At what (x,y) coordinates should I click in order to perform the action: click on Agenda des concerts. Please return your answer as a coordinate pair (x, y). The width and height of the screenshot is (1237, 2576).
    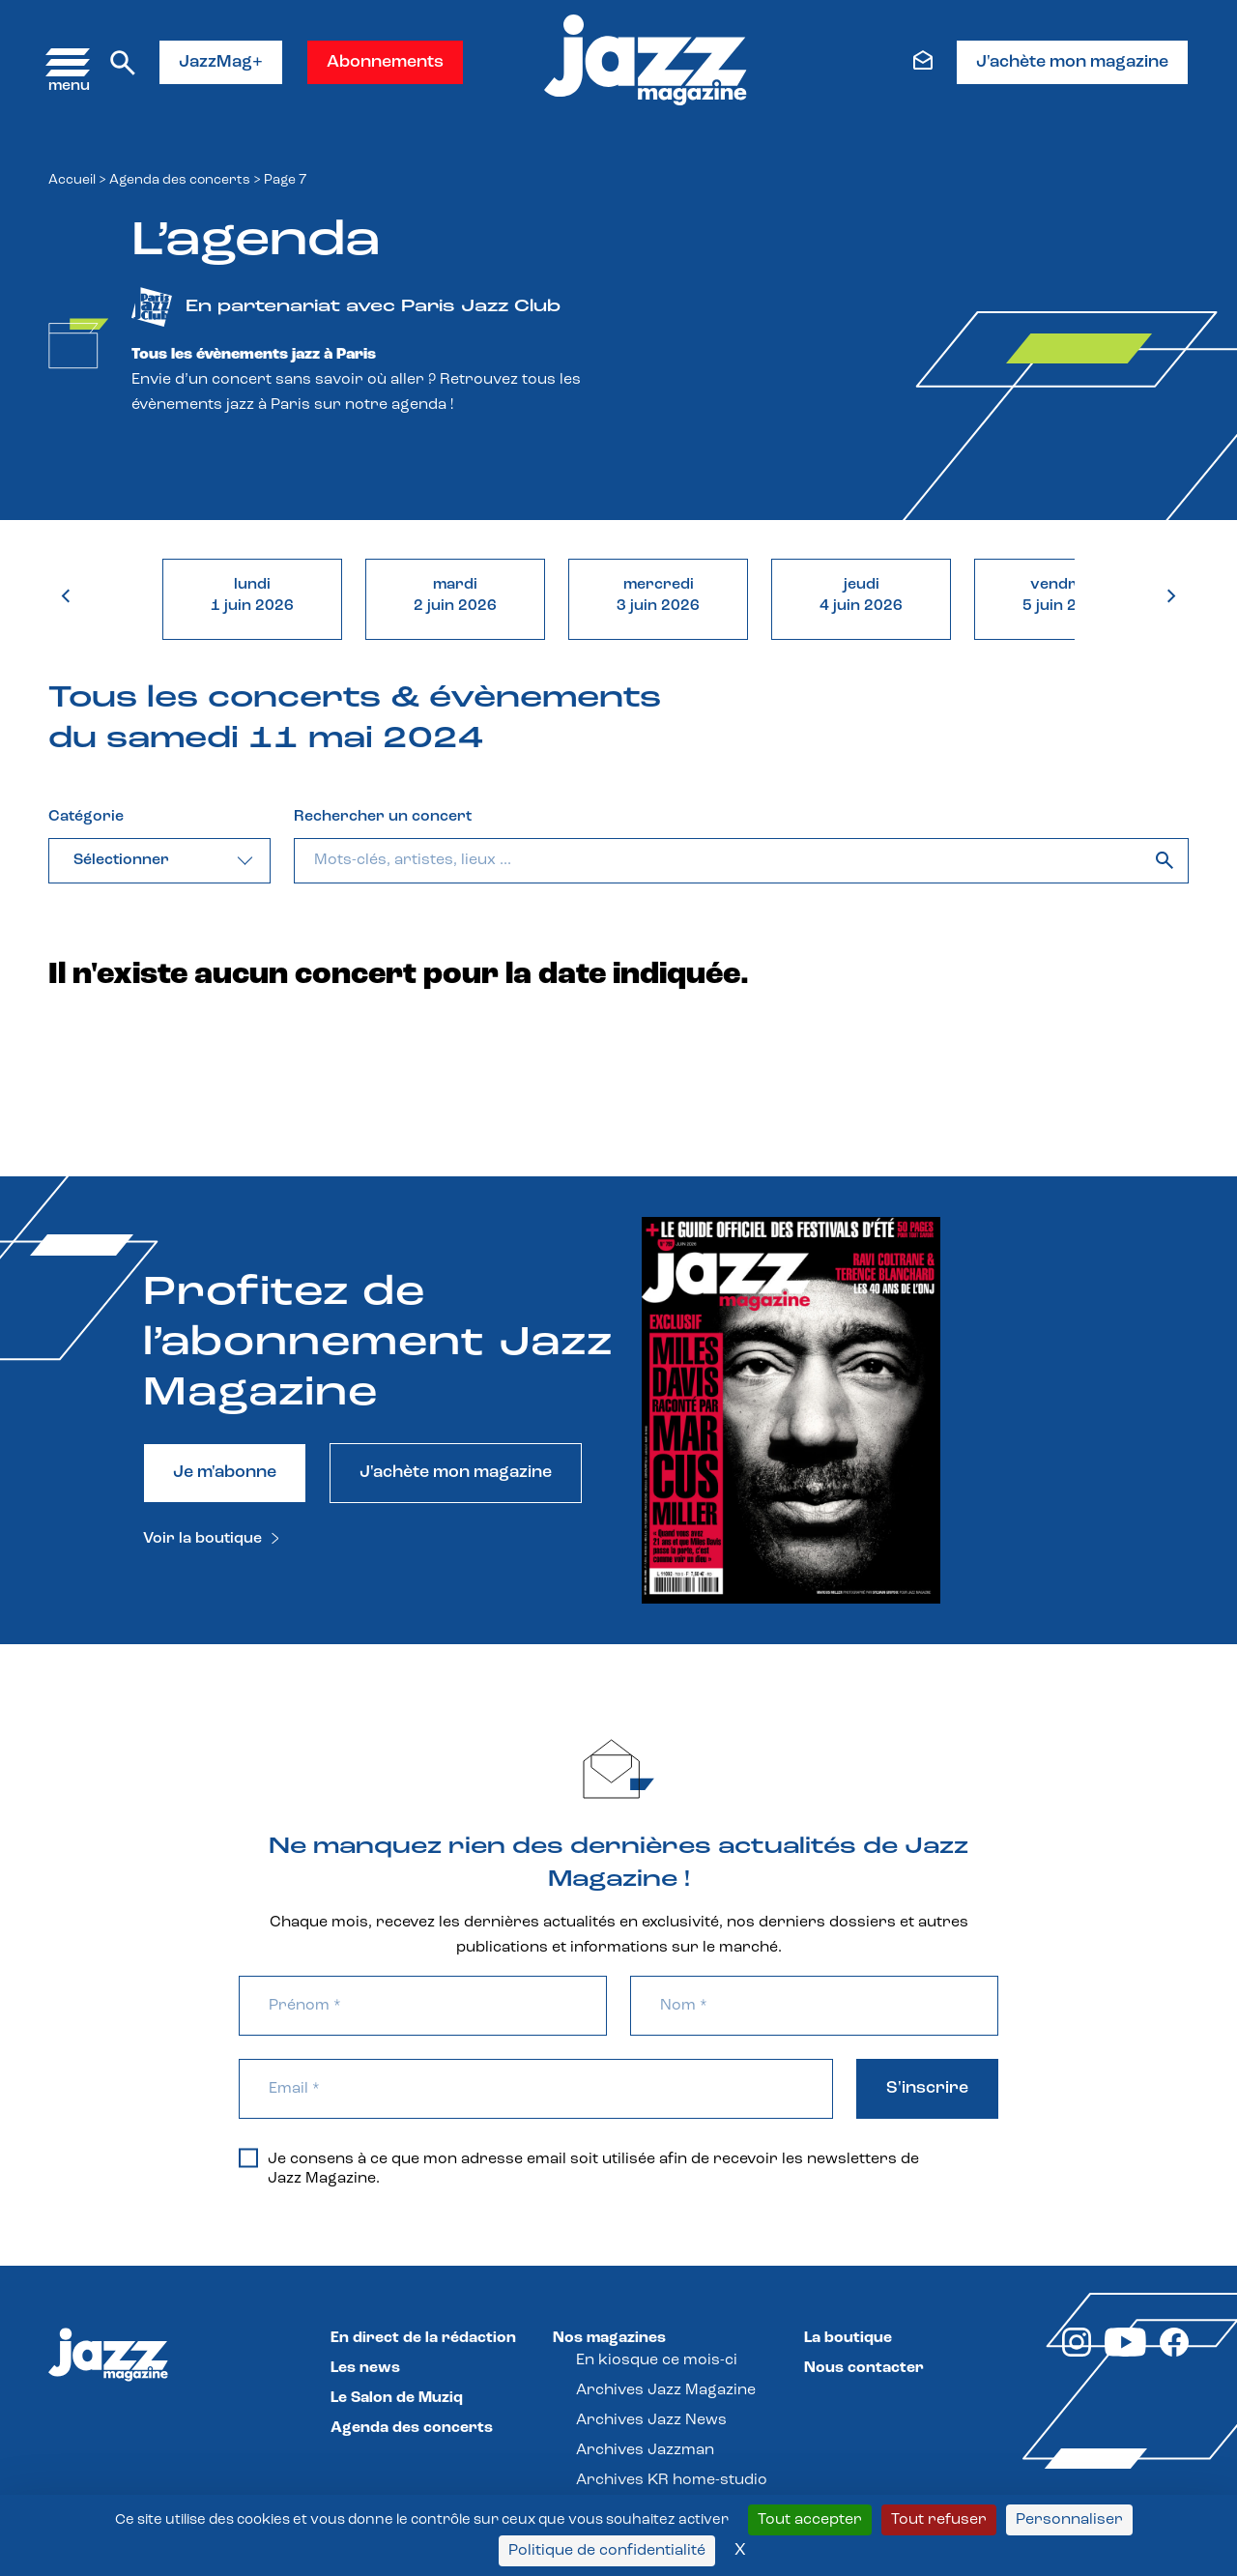
    Looking at the image, I should click on (179, 180).